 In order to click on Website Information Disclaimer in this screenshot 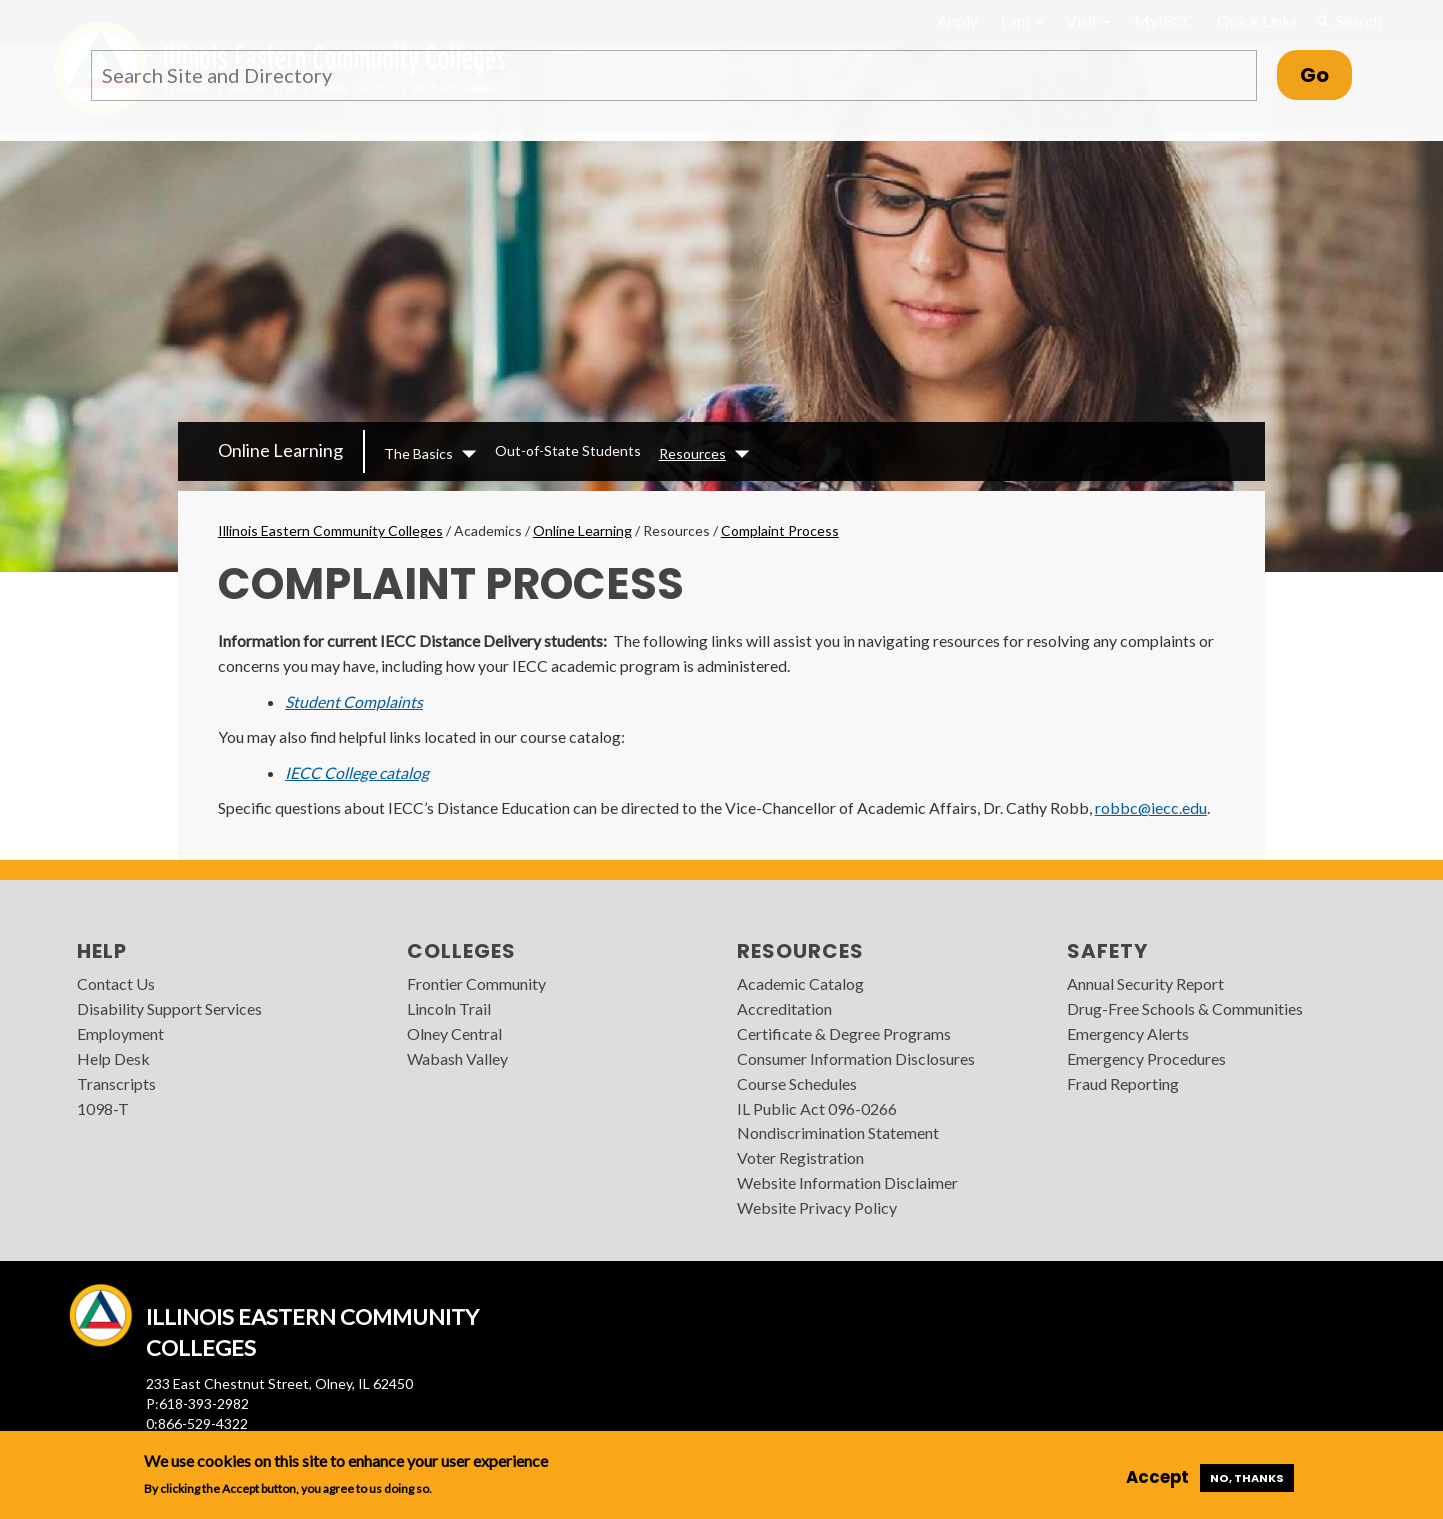, I will do `click(847, 1182)`.